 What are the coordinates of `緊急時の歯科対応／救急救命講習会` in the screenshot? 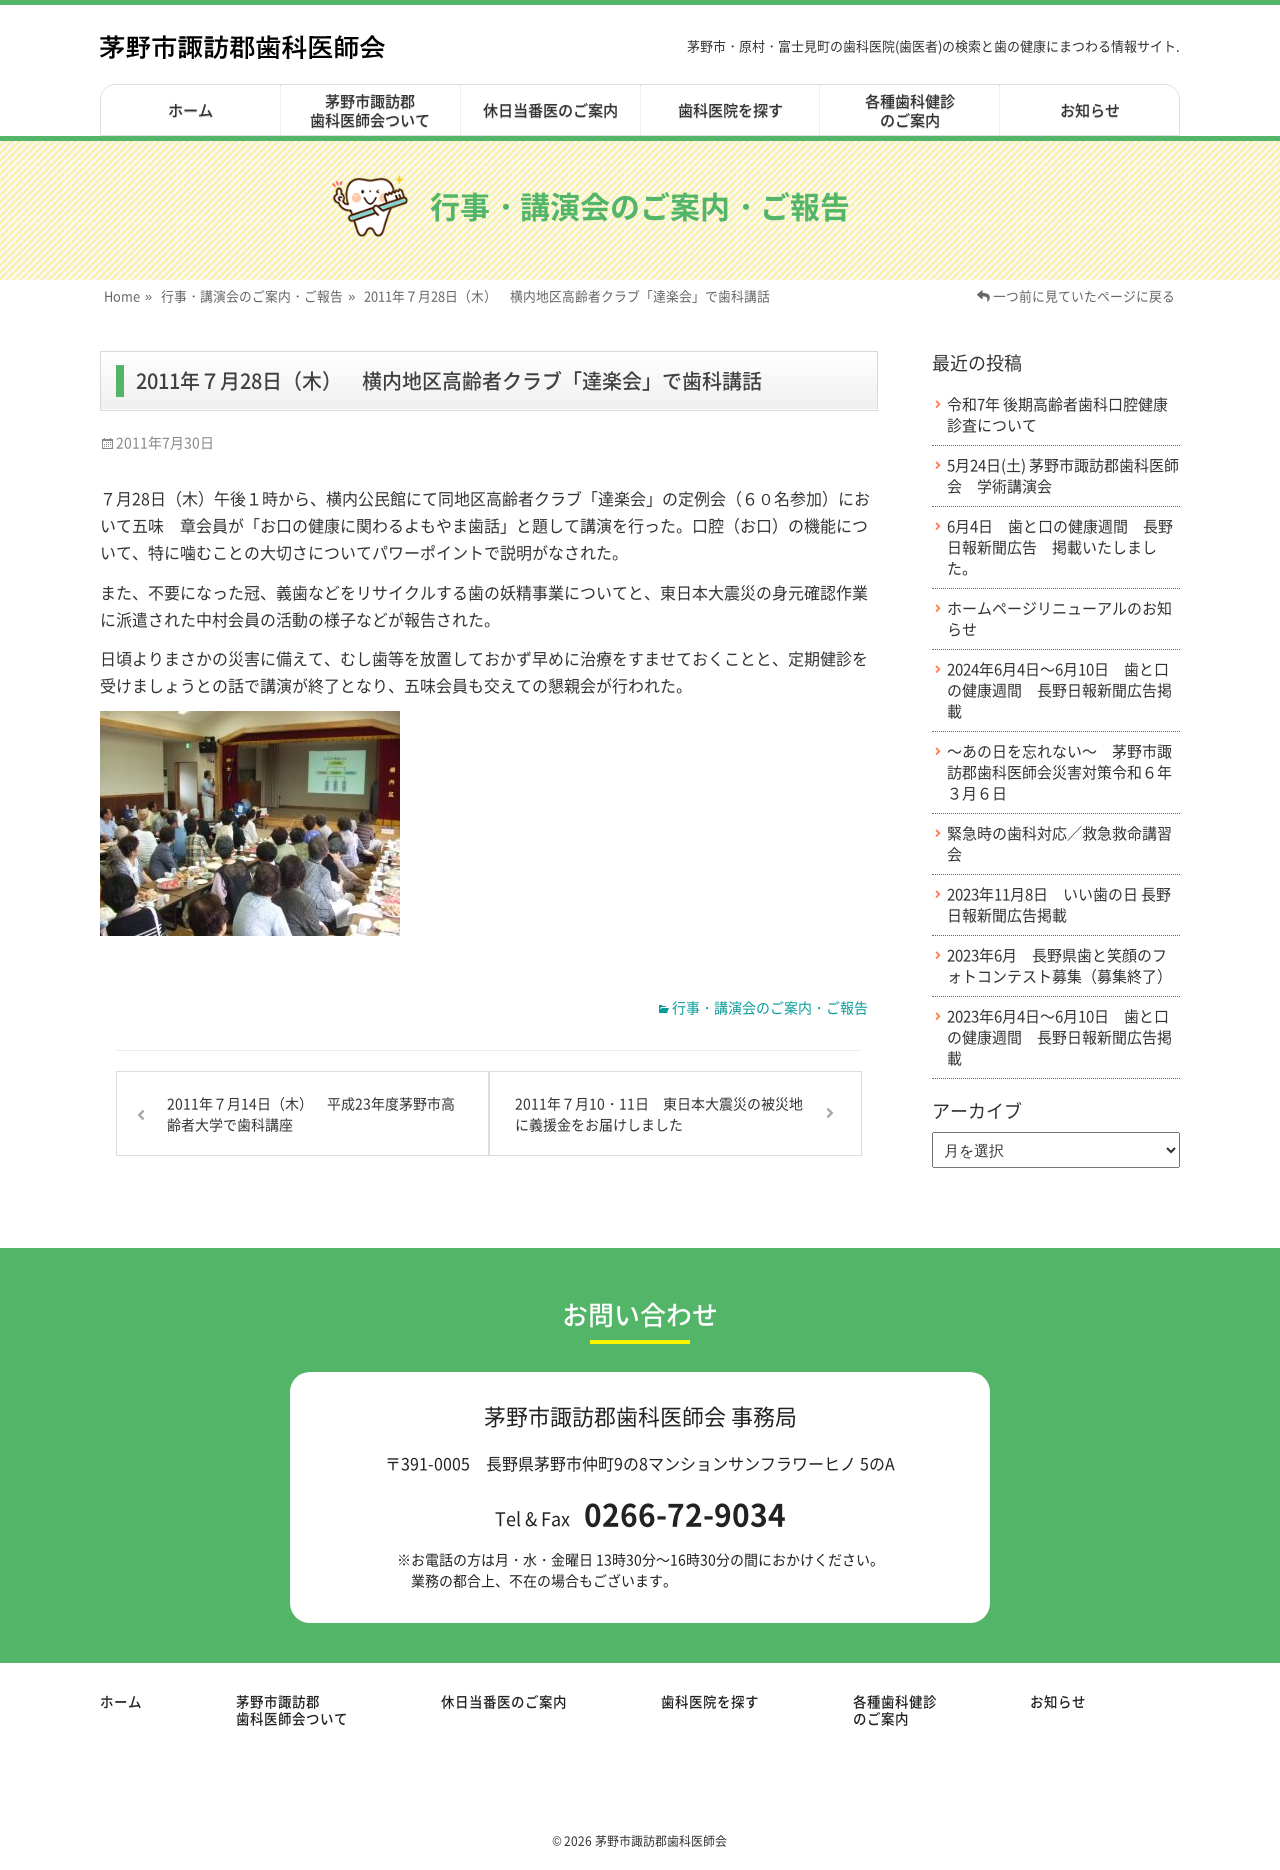 It's located at (1059, 844).